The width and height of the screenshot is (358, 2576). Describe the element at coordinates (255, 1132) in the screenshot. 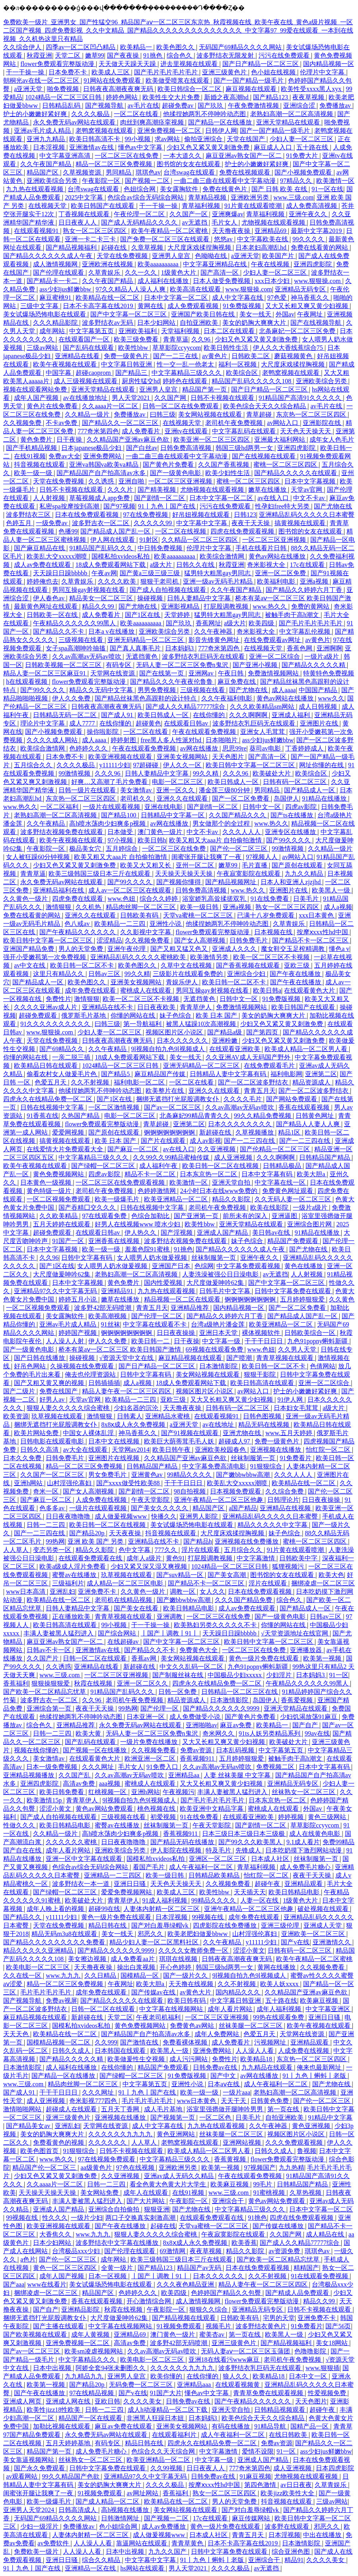

I see `久草视频播放` at that location.